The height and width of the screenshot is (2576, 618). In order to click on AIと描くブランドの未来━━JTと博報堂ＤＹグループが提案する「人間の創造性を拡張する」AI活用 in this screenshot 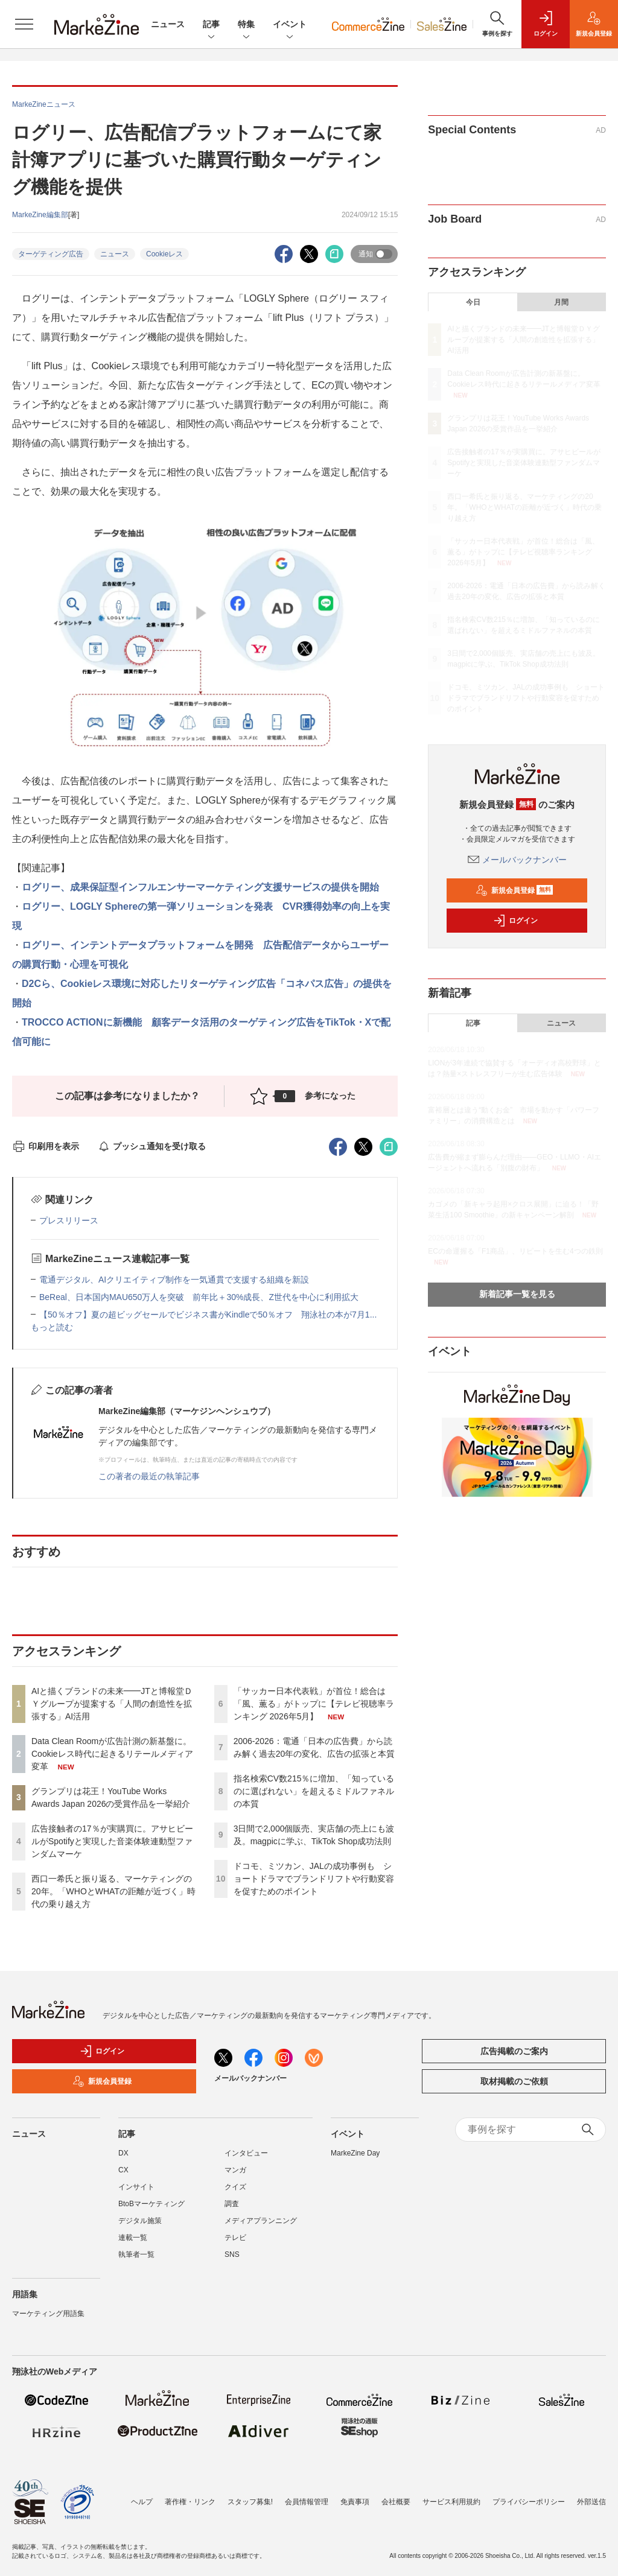, I will do `click(112, 1703)`.